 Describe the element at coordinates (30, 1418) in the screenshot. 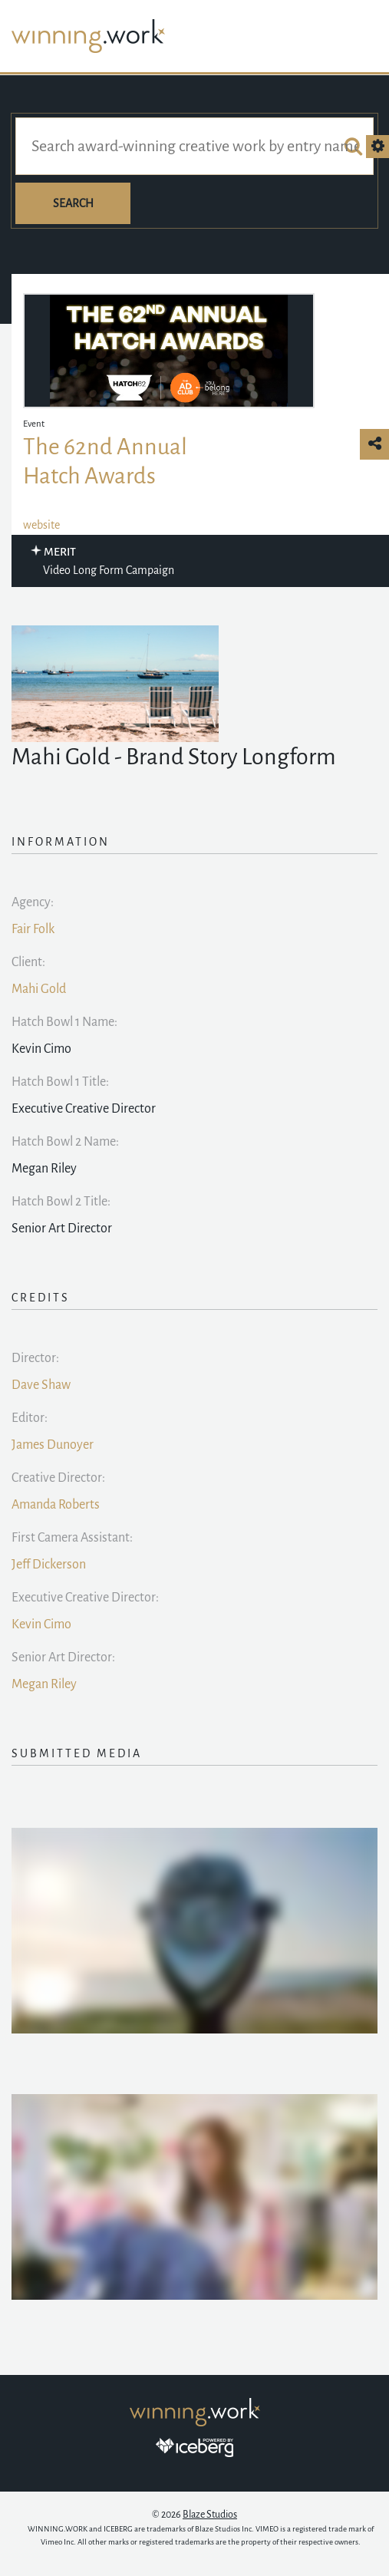

I see `Editor:` at that location.